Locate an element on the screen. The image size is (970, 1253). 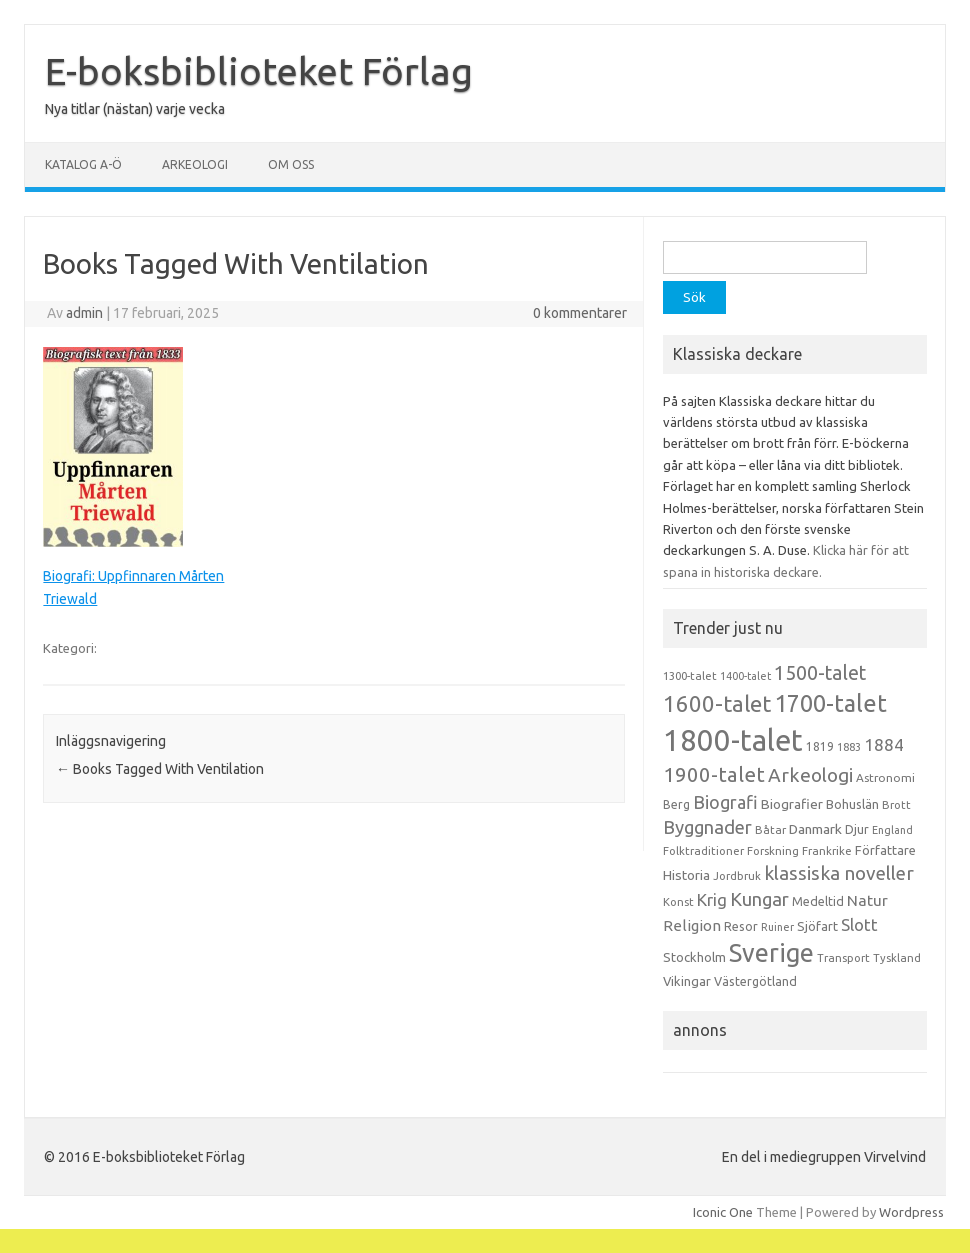
Berg [Berg (15 objekt)] is located at coordinates (676, 804).